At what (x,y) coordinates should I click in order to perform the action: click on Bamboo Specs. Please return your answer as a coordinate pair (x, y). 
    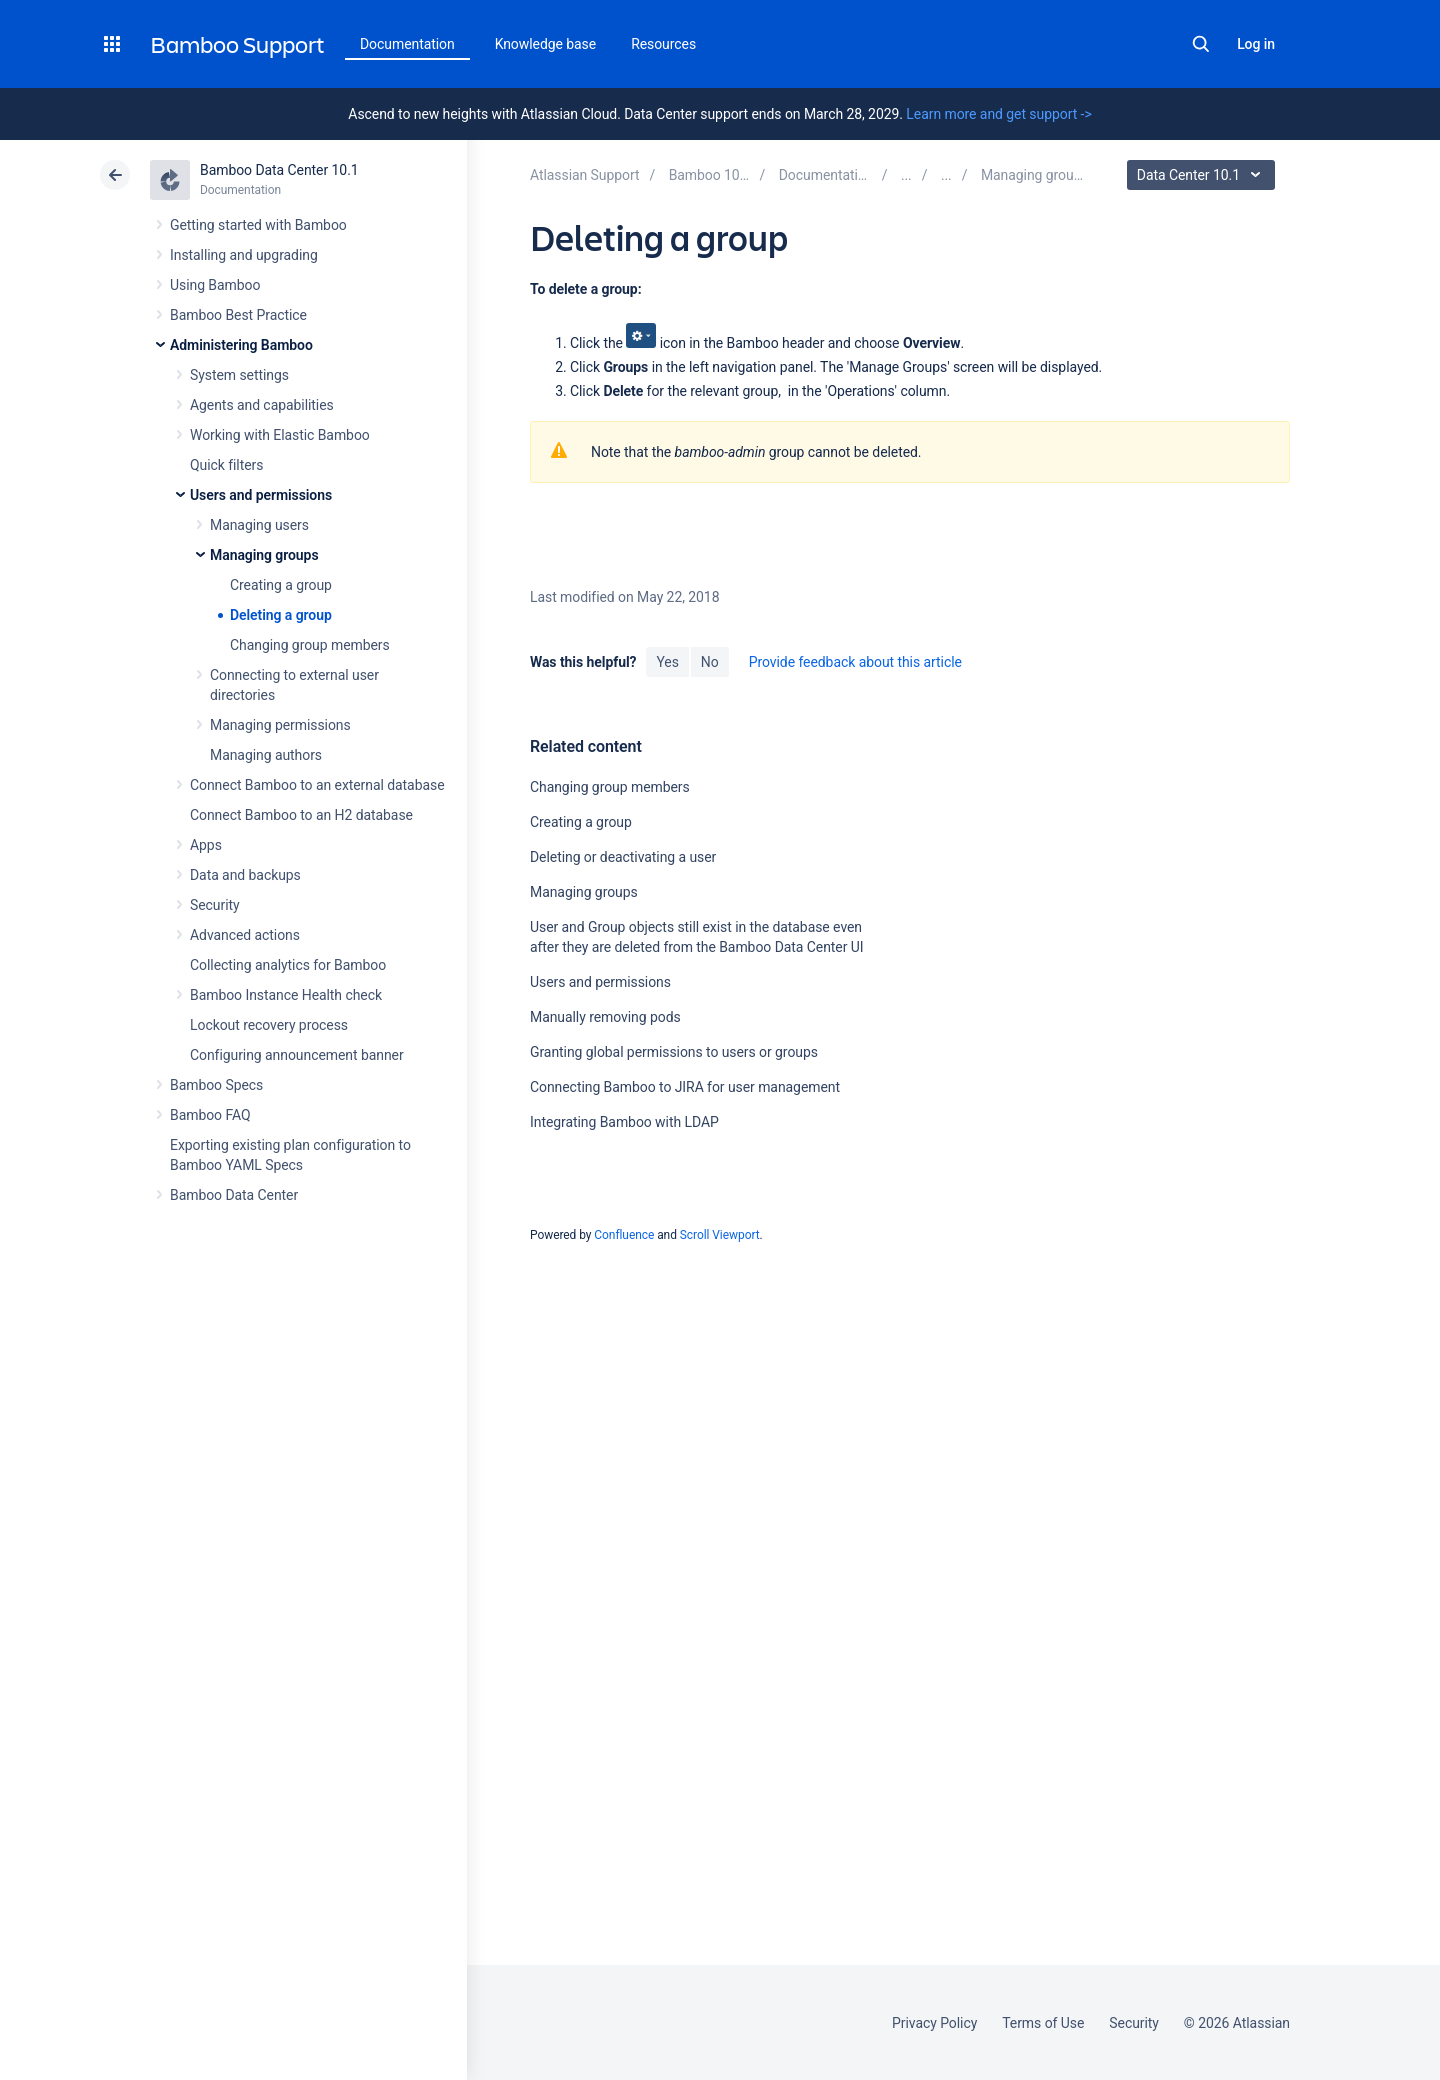
    Looking at the image, I should click on (216, 1085).